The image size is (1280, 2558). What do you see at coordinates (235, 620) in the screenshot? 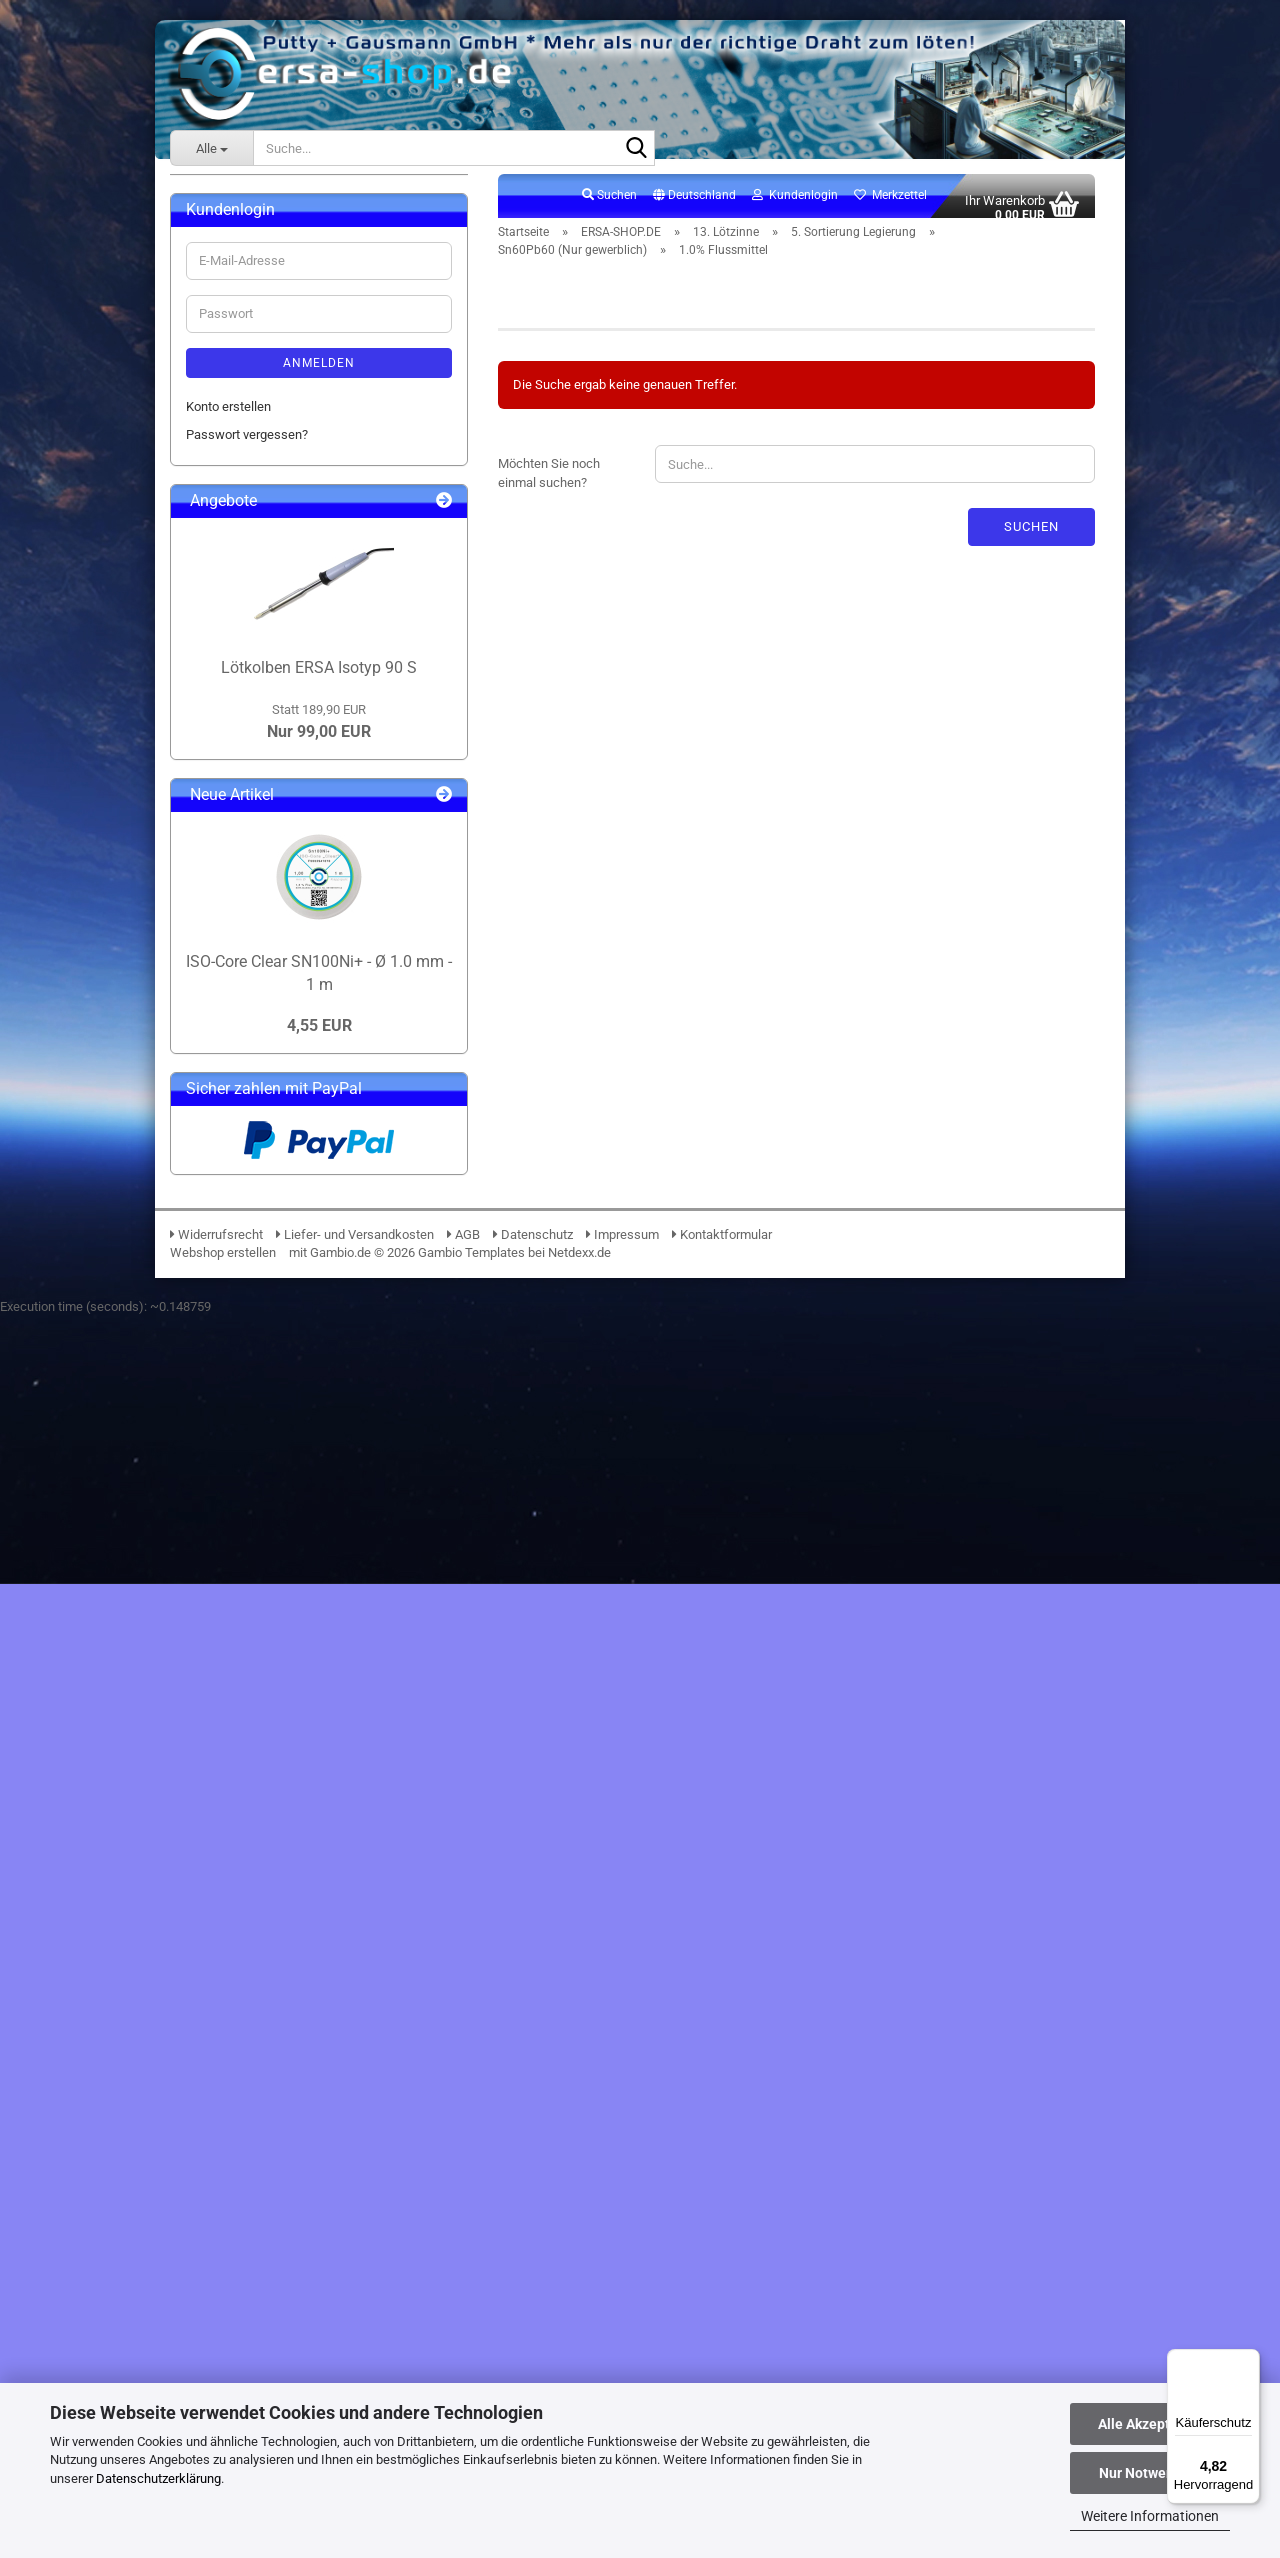
I see `13. Lötzinne` at bounding box center [235, 620].